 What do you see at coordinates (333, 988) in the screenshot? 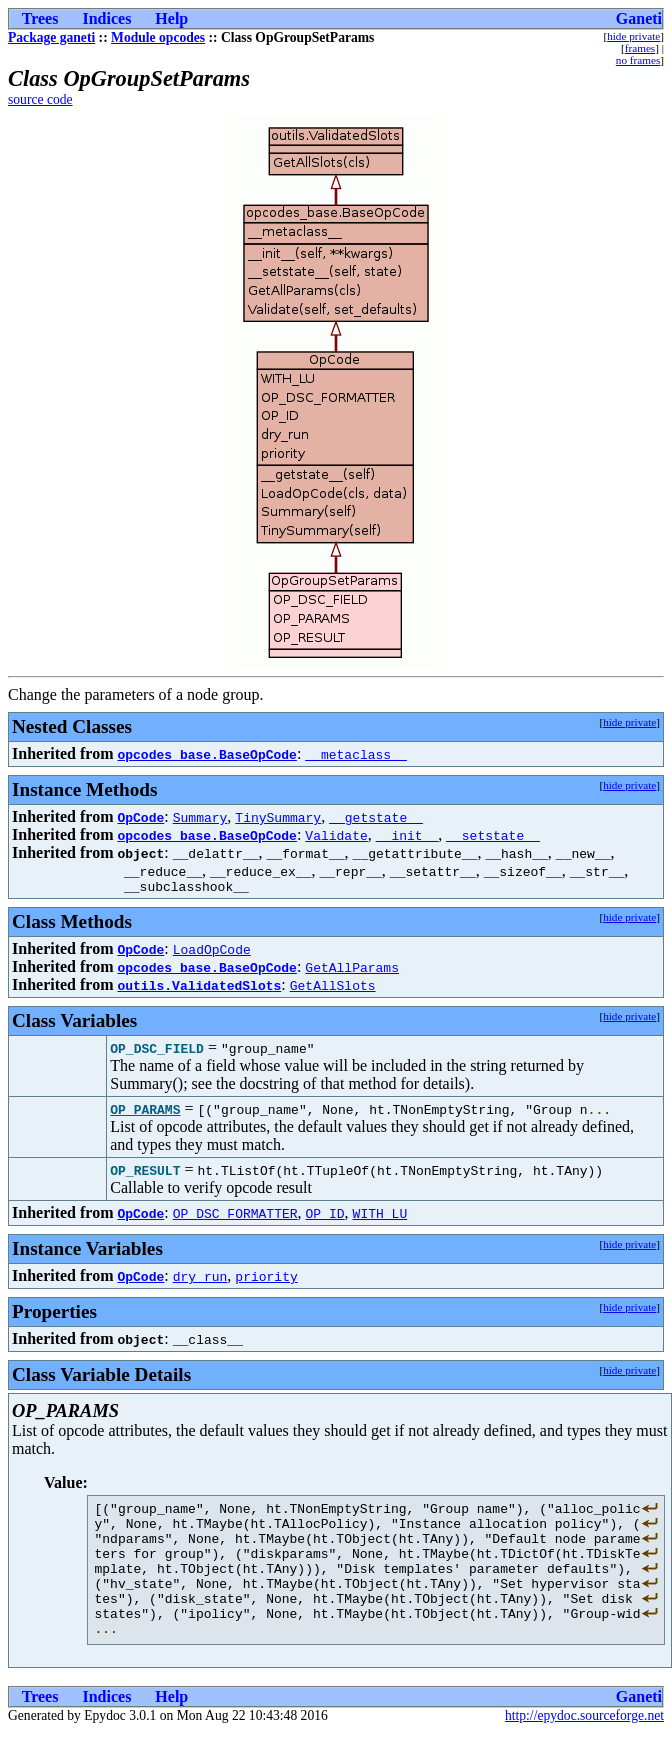
I see `GetAllSlots` at bounding box center [333, 988].